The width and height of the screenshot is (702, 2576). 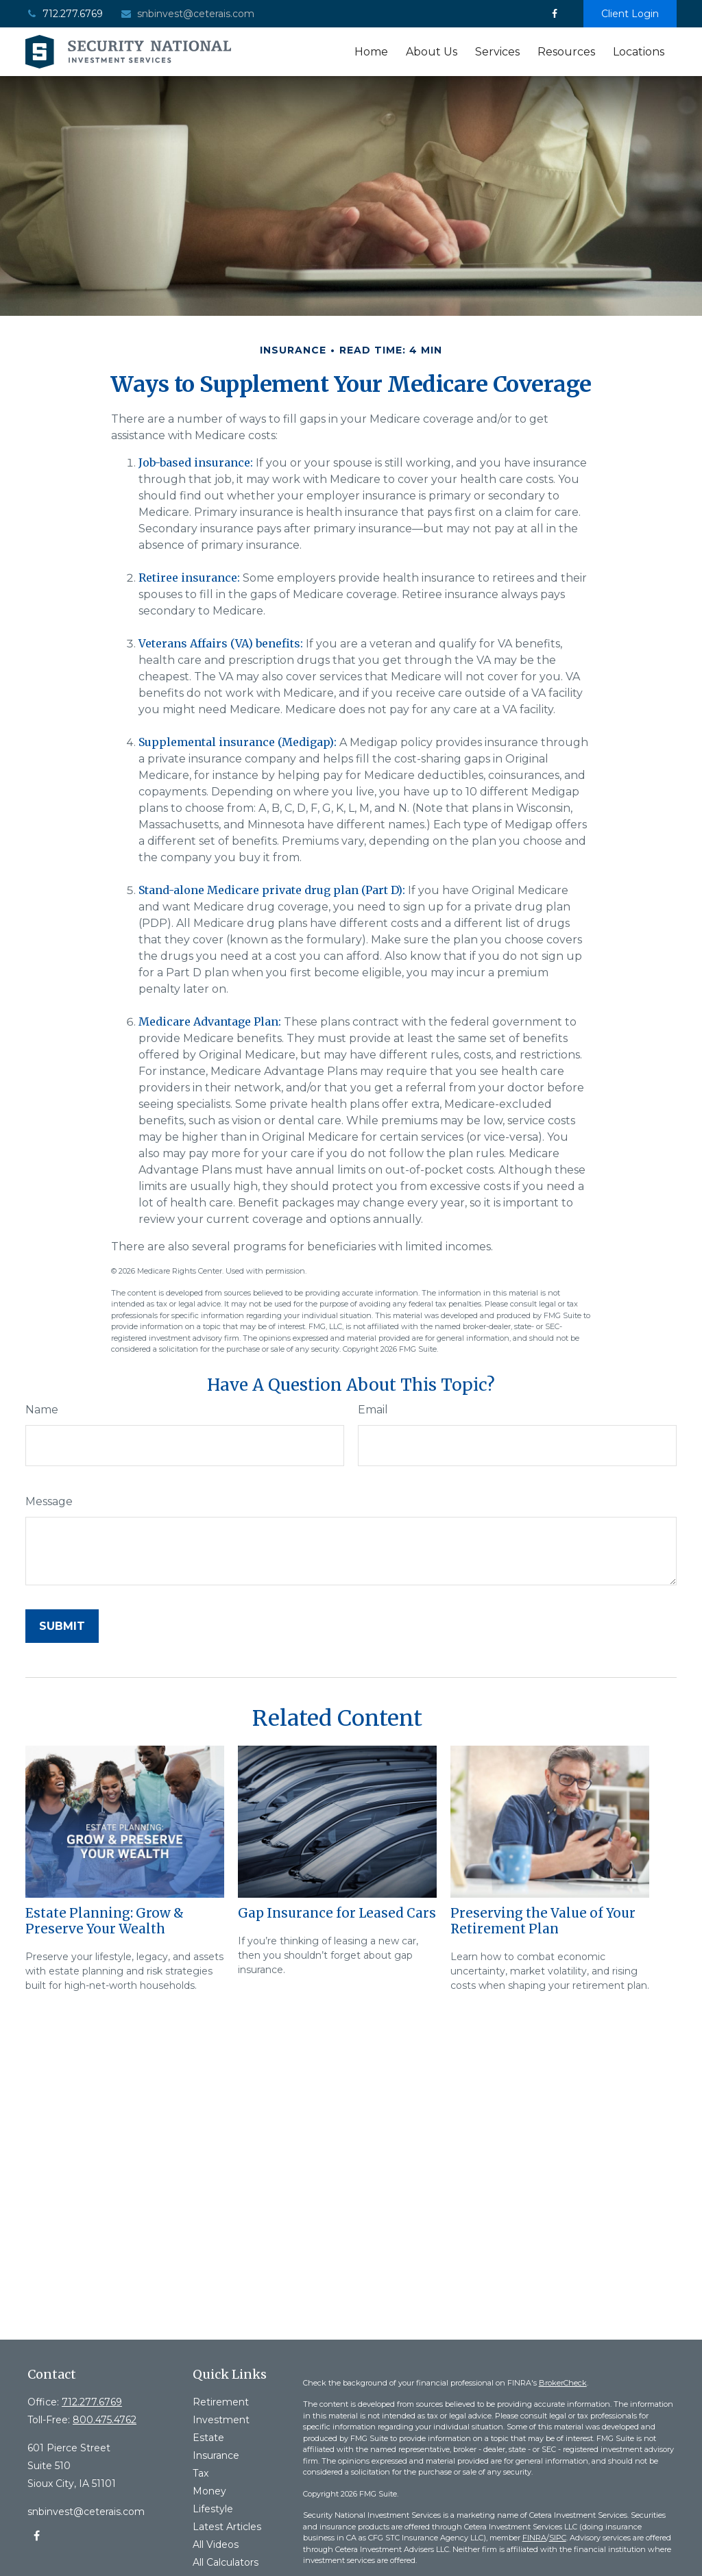 I want to click on Retirement, so click(x=221, y=2402).